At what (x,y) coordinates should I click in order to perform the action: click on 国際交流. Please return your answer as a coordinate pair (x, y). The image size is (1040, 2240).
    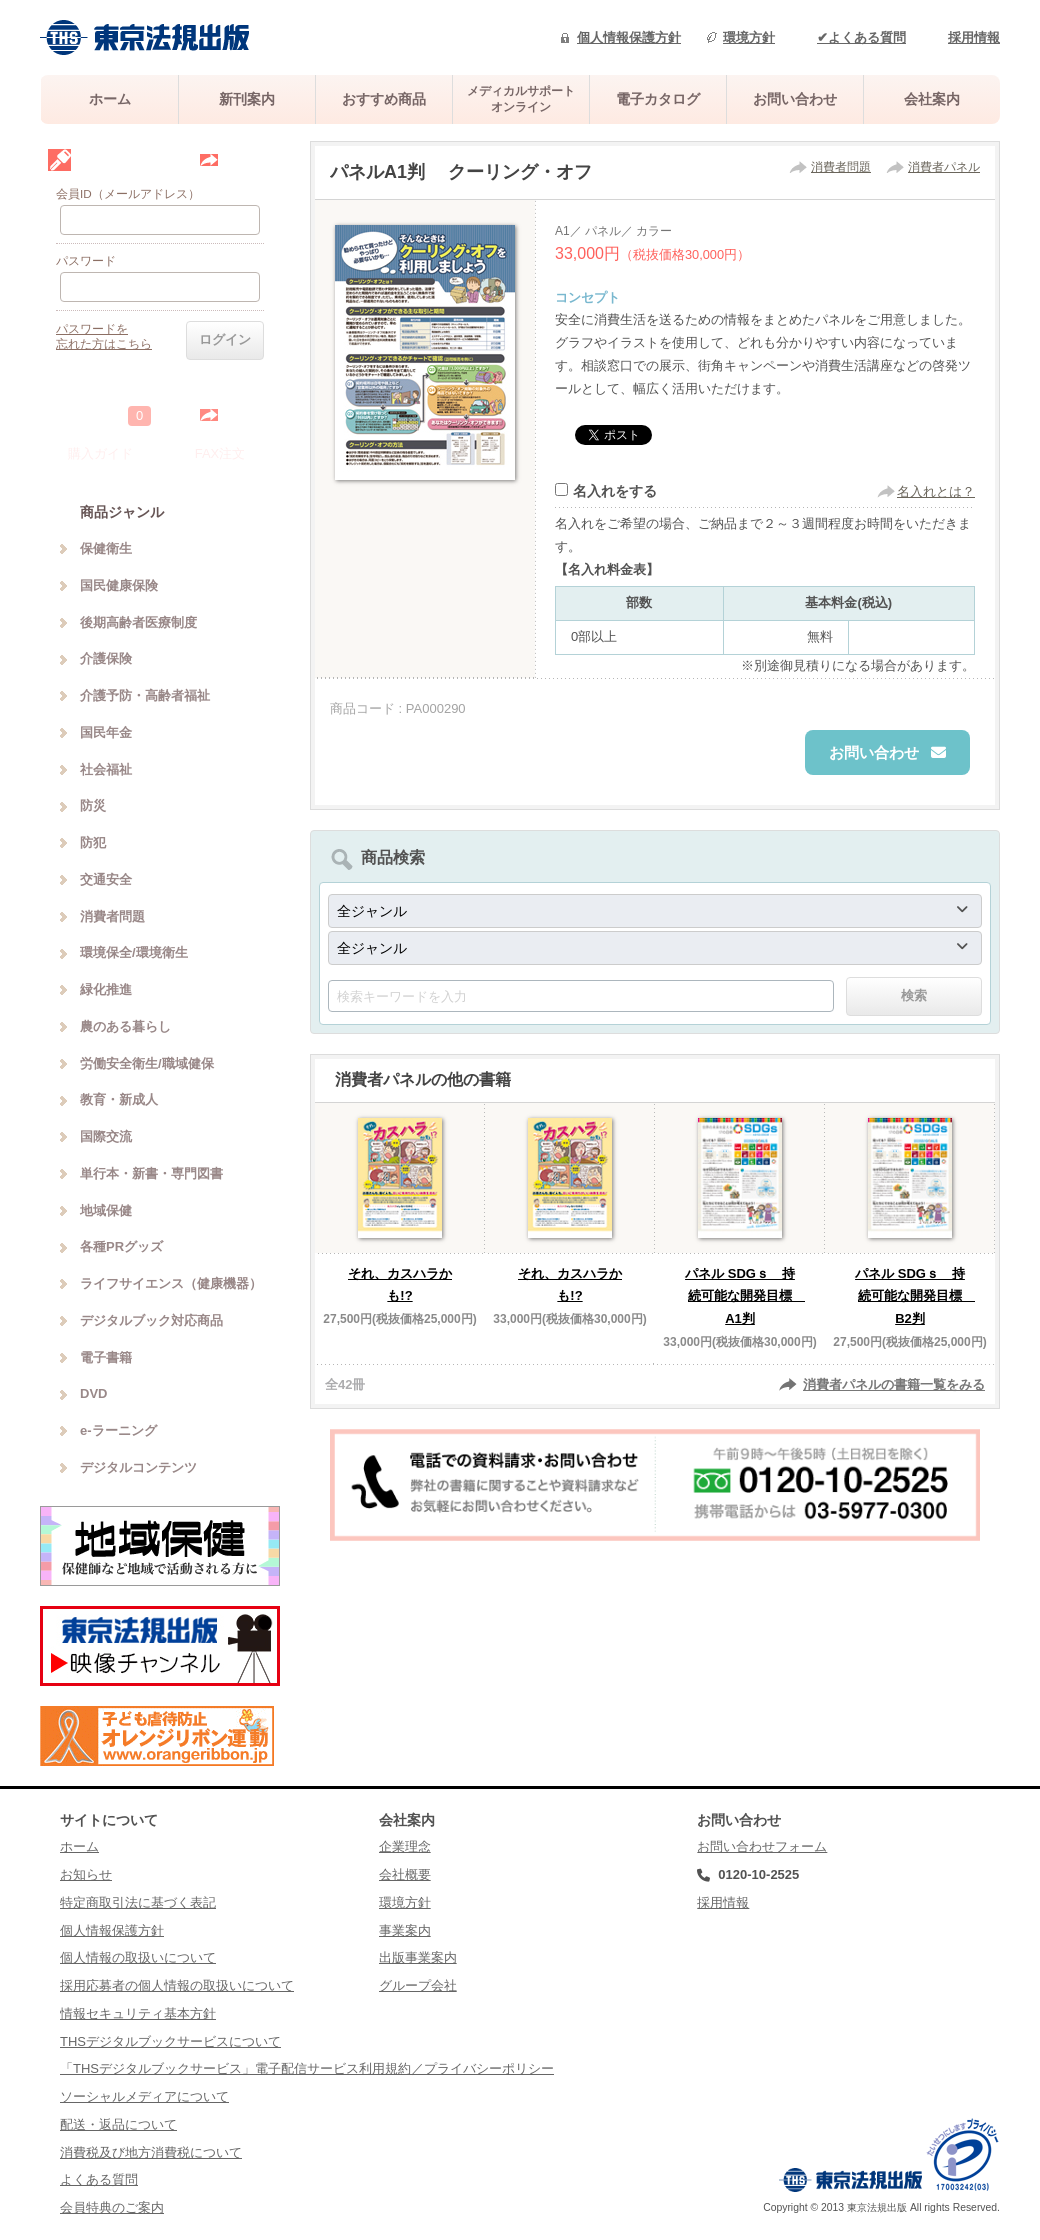
    Looking at the image, I should click on (106, 1136).